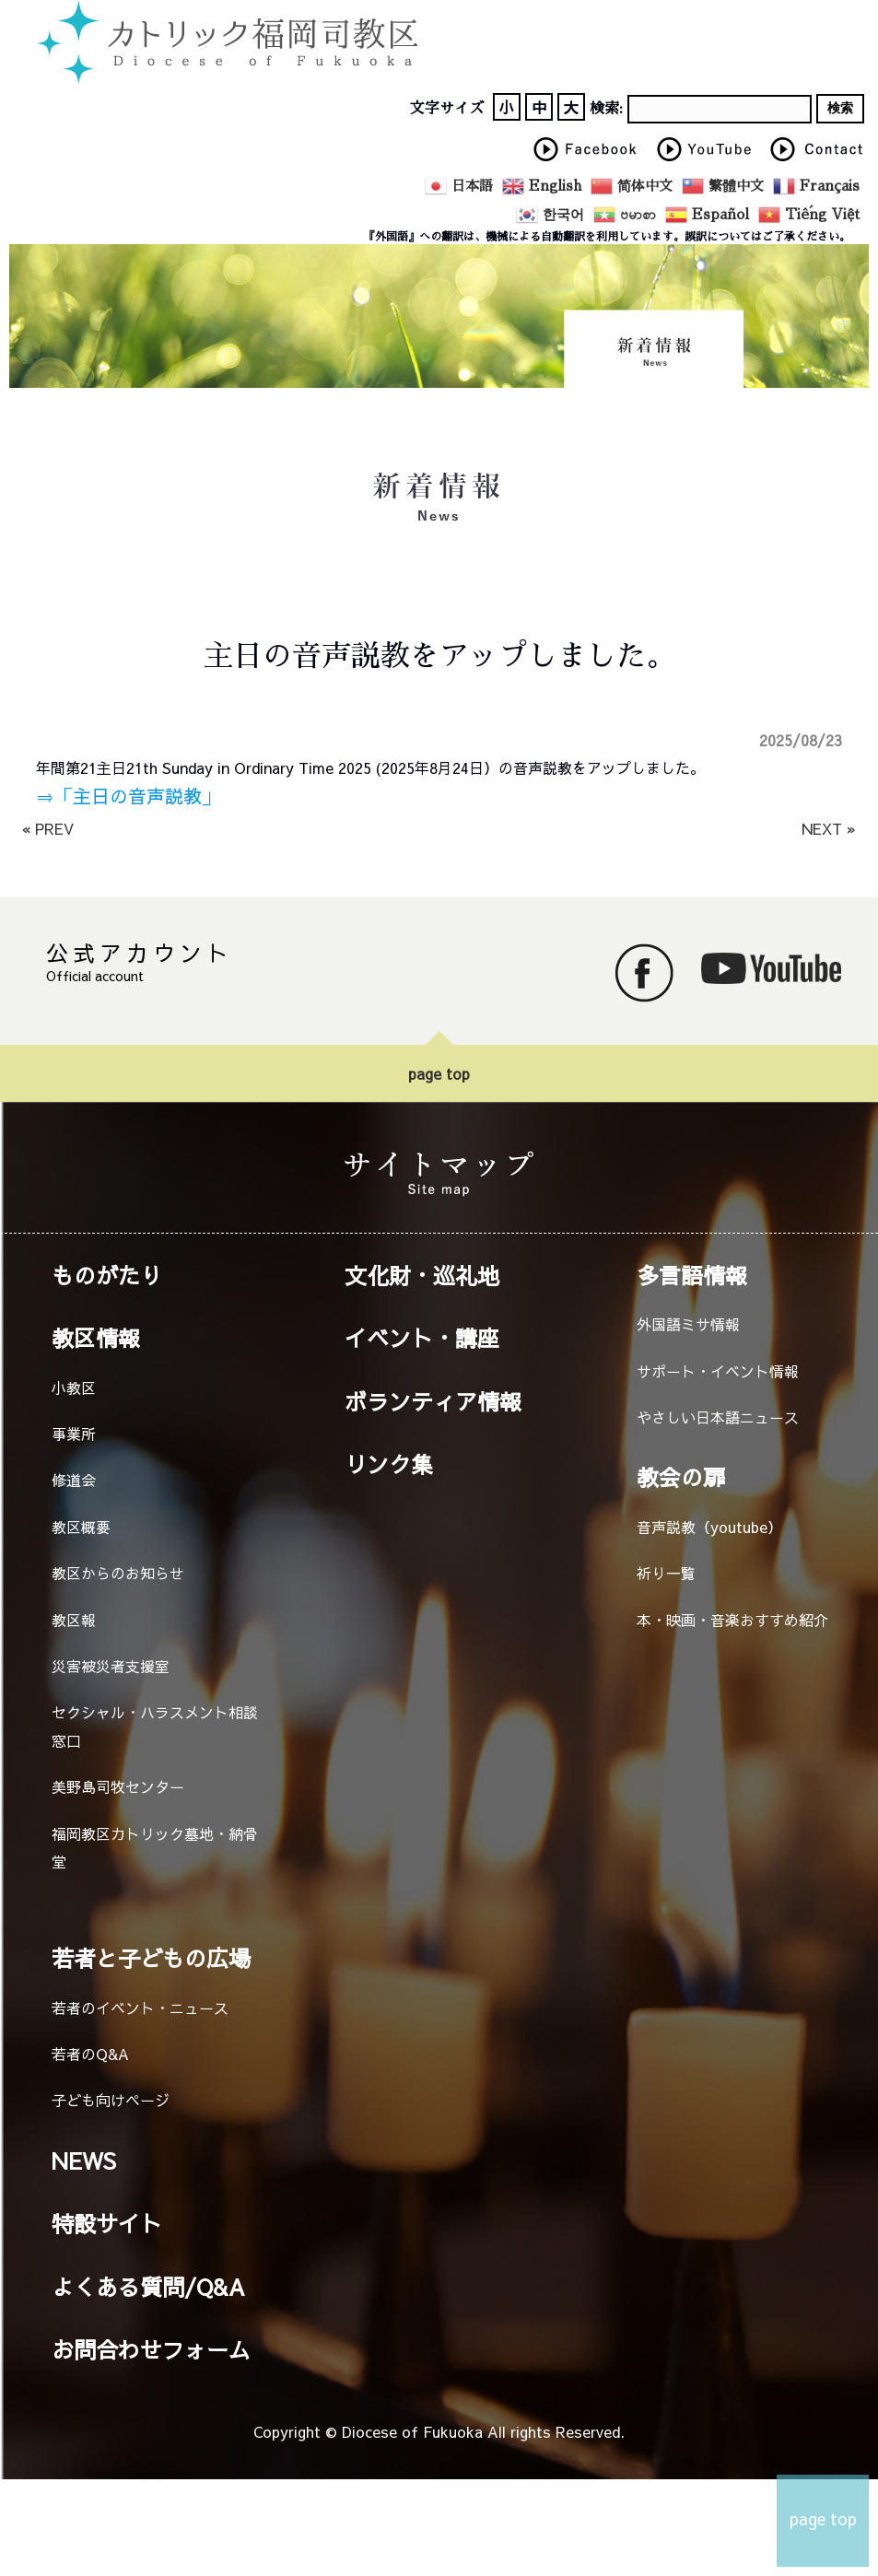 The height and width of the screenshot is (2576, 878). Describe the element at coordinates (107, 2223) in the screenshot. I see `特設サイト` at that location.